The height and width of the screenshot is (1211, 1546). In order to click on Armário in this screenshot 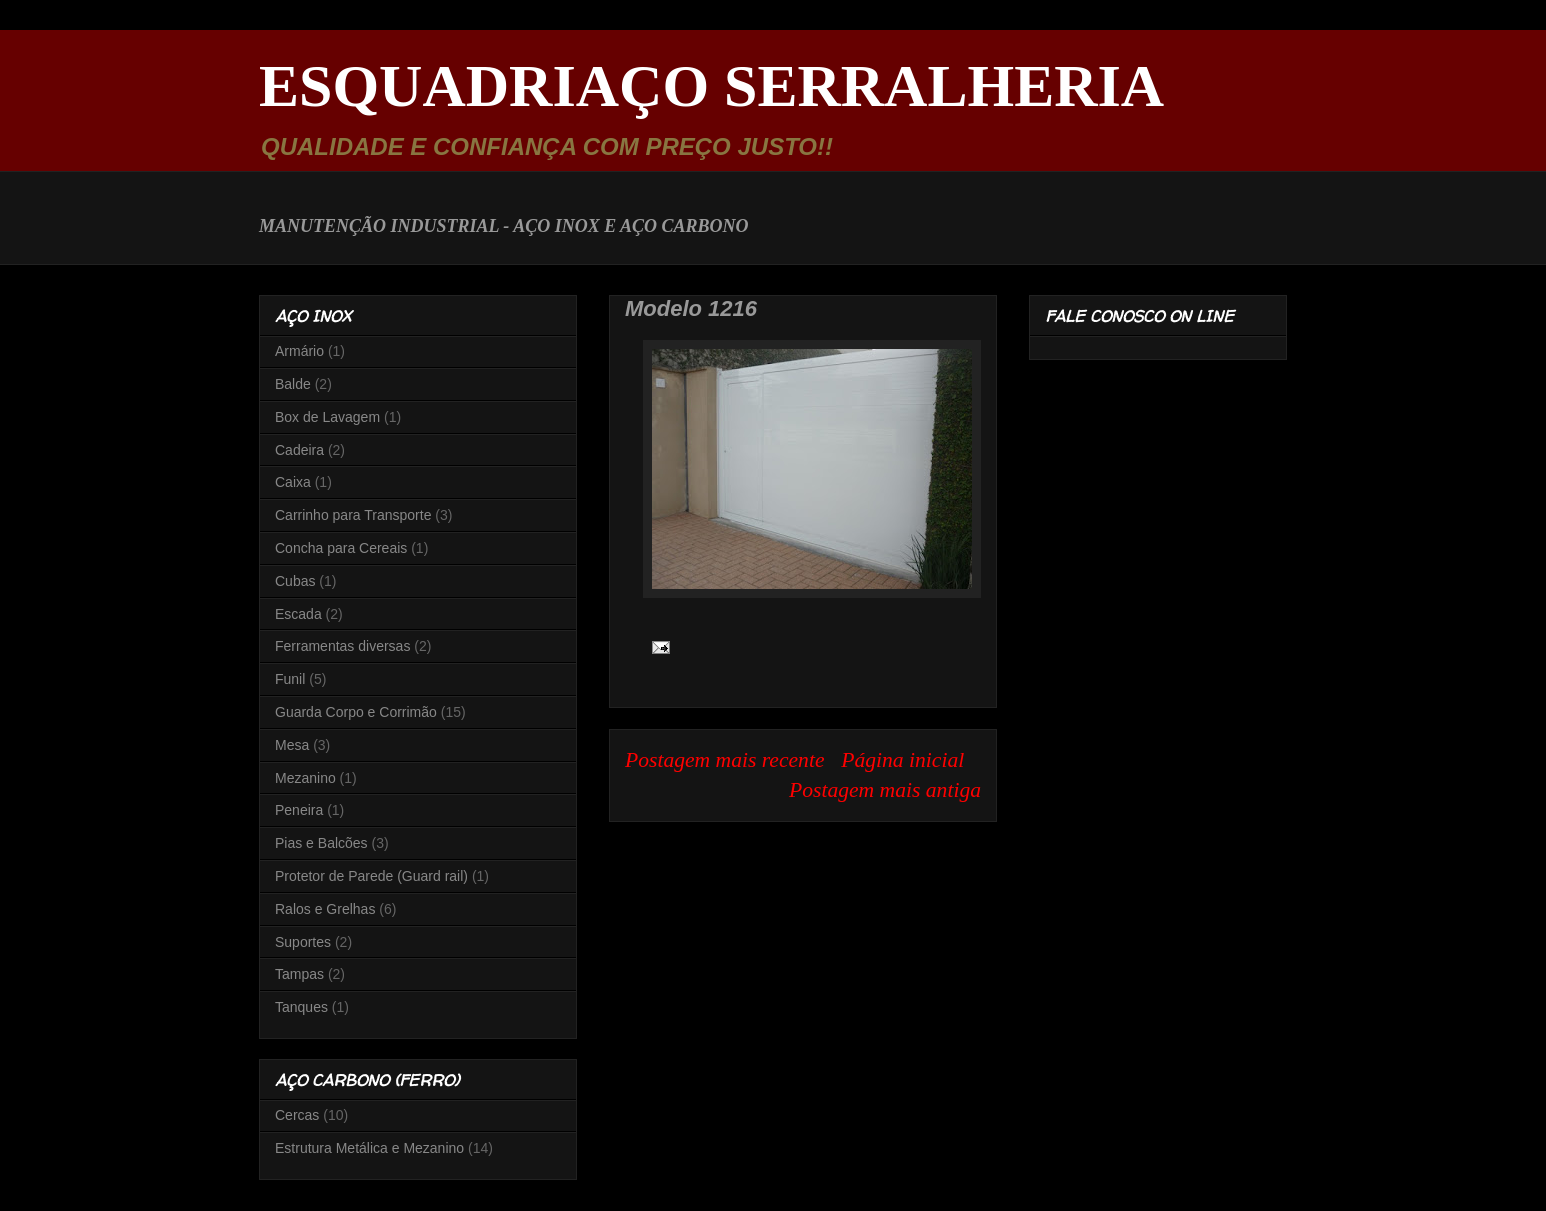, I will do `click(299, 351)`.